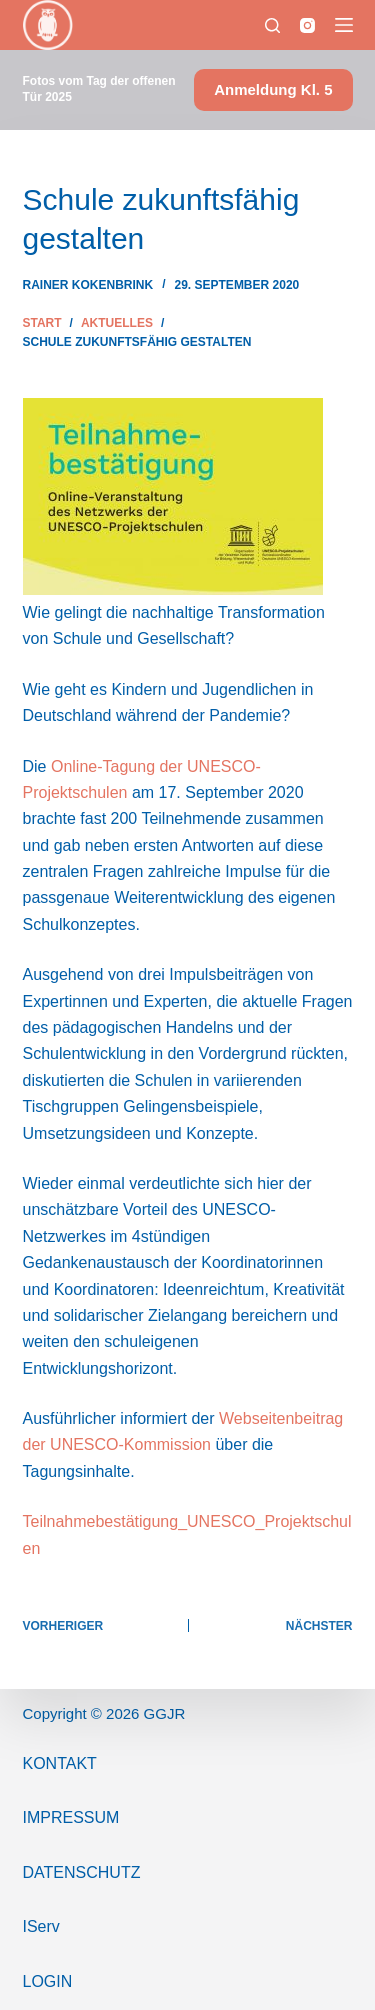 Image resolution: width=375 pixels, height=2010 pixels. Describe the element at coordinates (307, 25) in the screenshot. I see `[Instagram]` at that location.